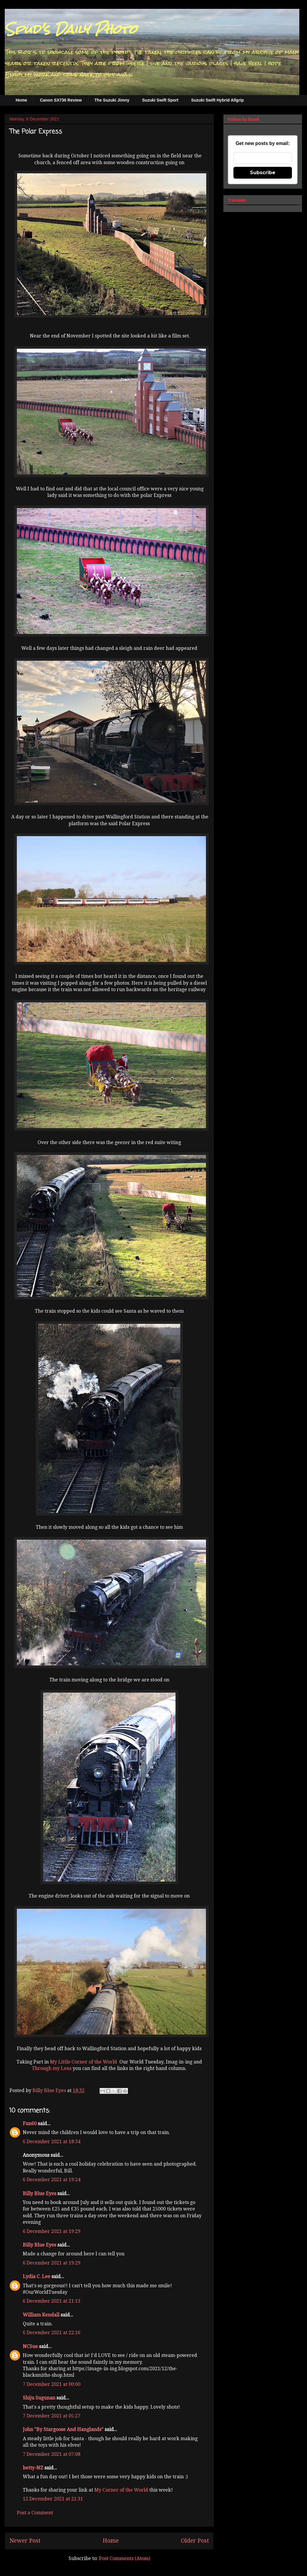  What do you see at coordinates (36, 2276) in the screenshot?
I see `Lydia C. Lee` at bounding box center [36, 2276].